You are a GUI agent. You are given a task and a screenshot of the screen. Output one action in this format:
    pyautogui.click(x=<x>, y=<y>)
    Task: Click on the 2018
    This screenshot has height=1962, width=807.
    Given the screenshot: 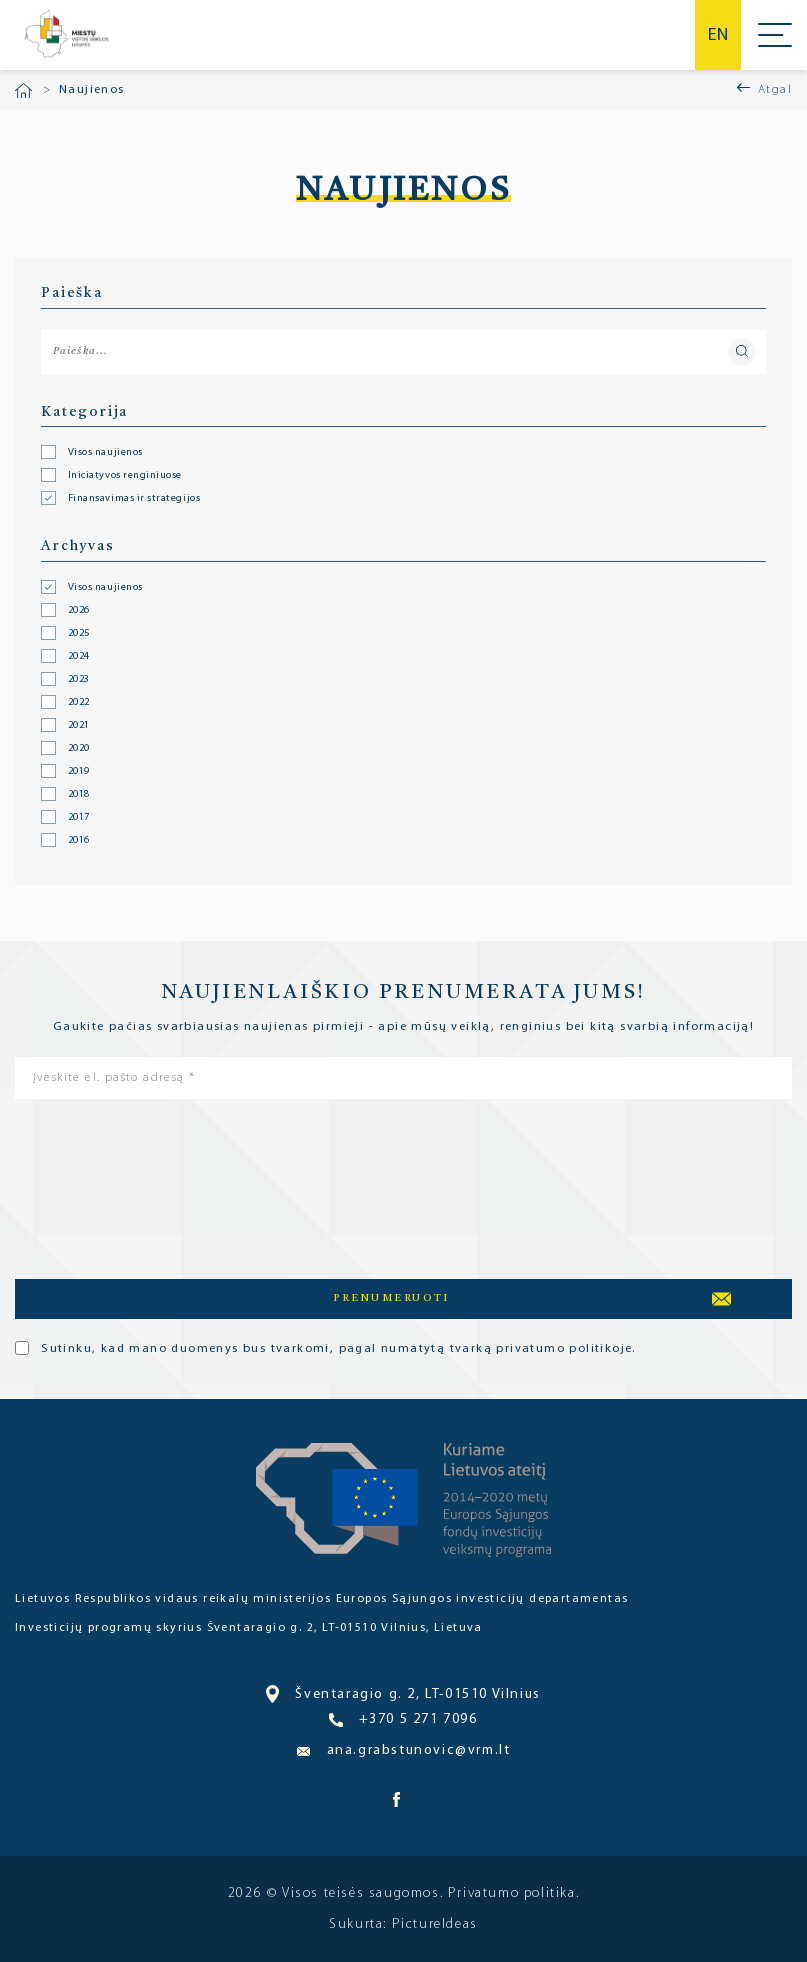 What is the action you would take?
    pyautogui.click(x=79, y=795)
    